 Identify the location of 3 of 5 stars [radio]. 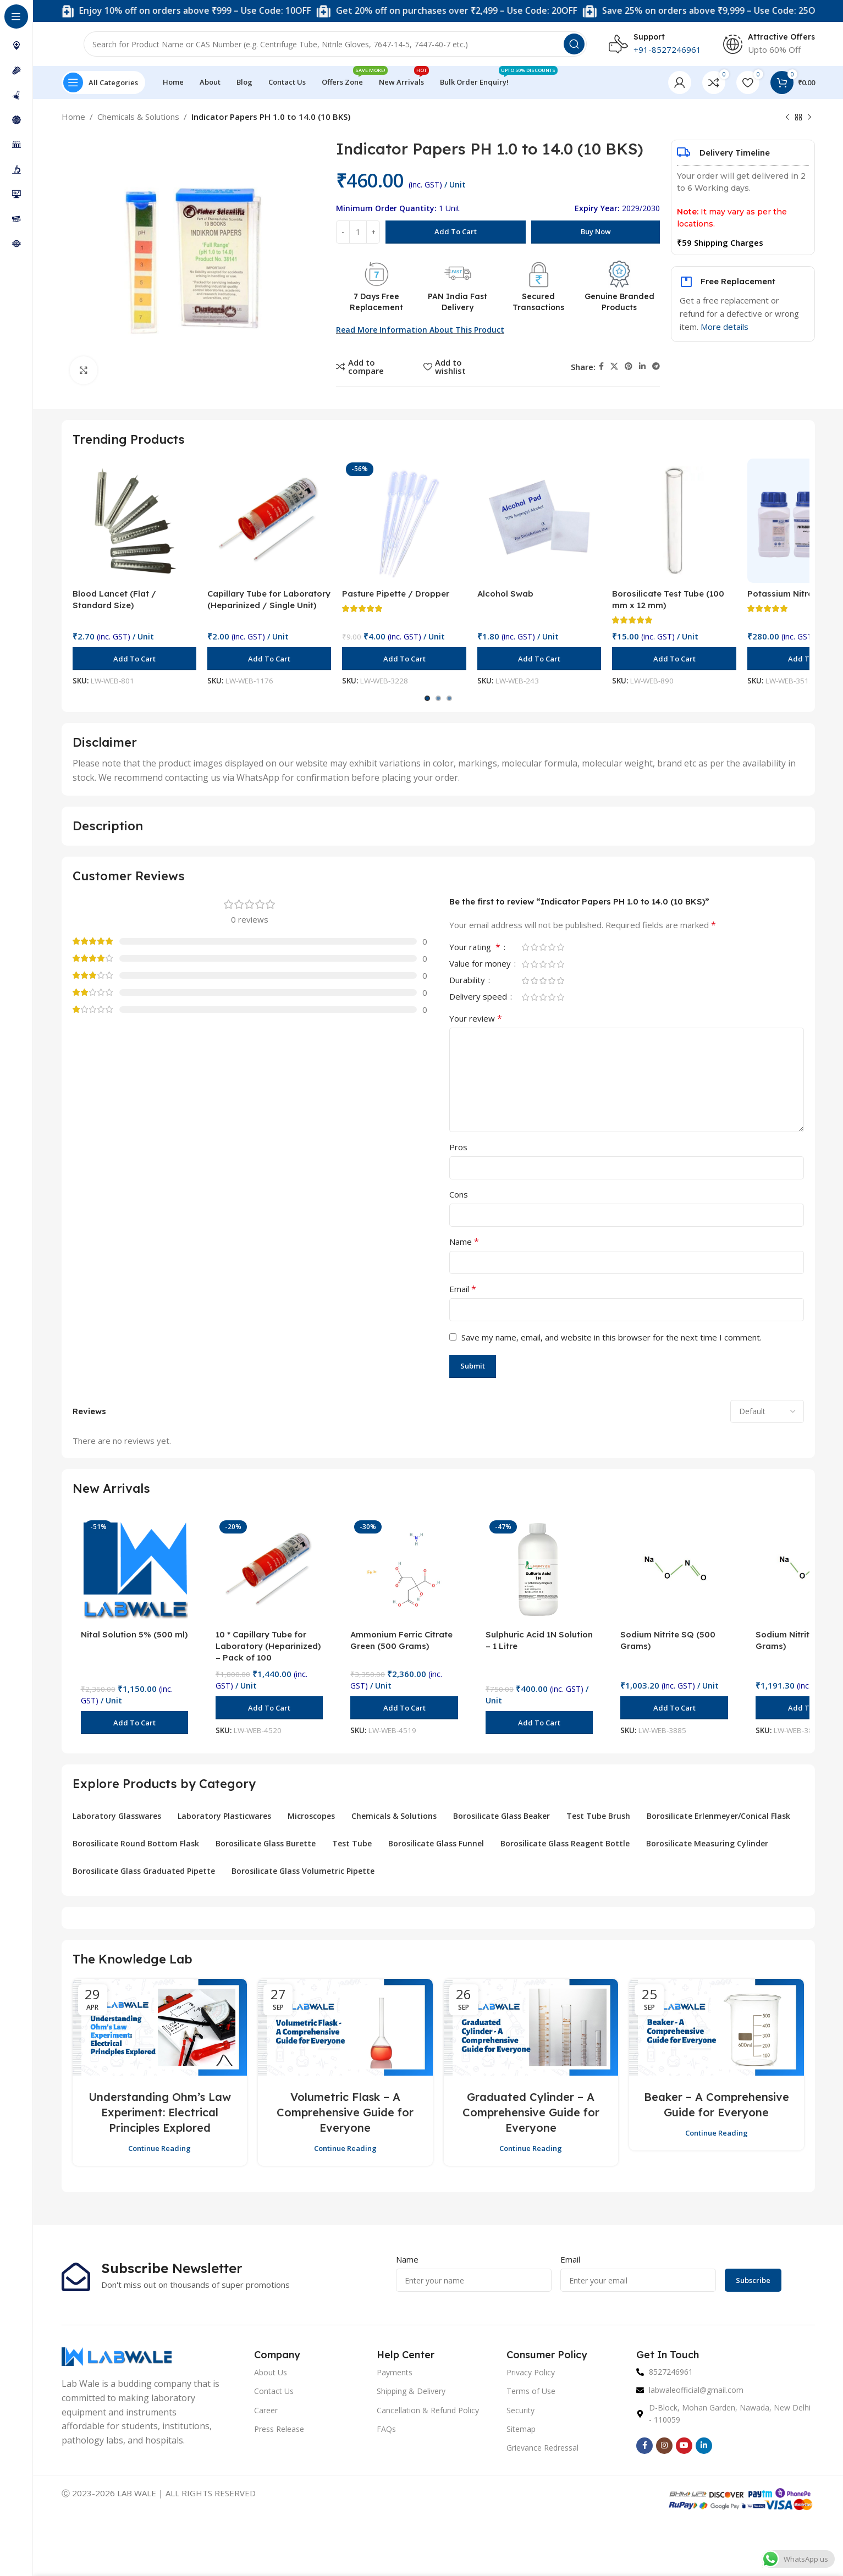
(543, 947).